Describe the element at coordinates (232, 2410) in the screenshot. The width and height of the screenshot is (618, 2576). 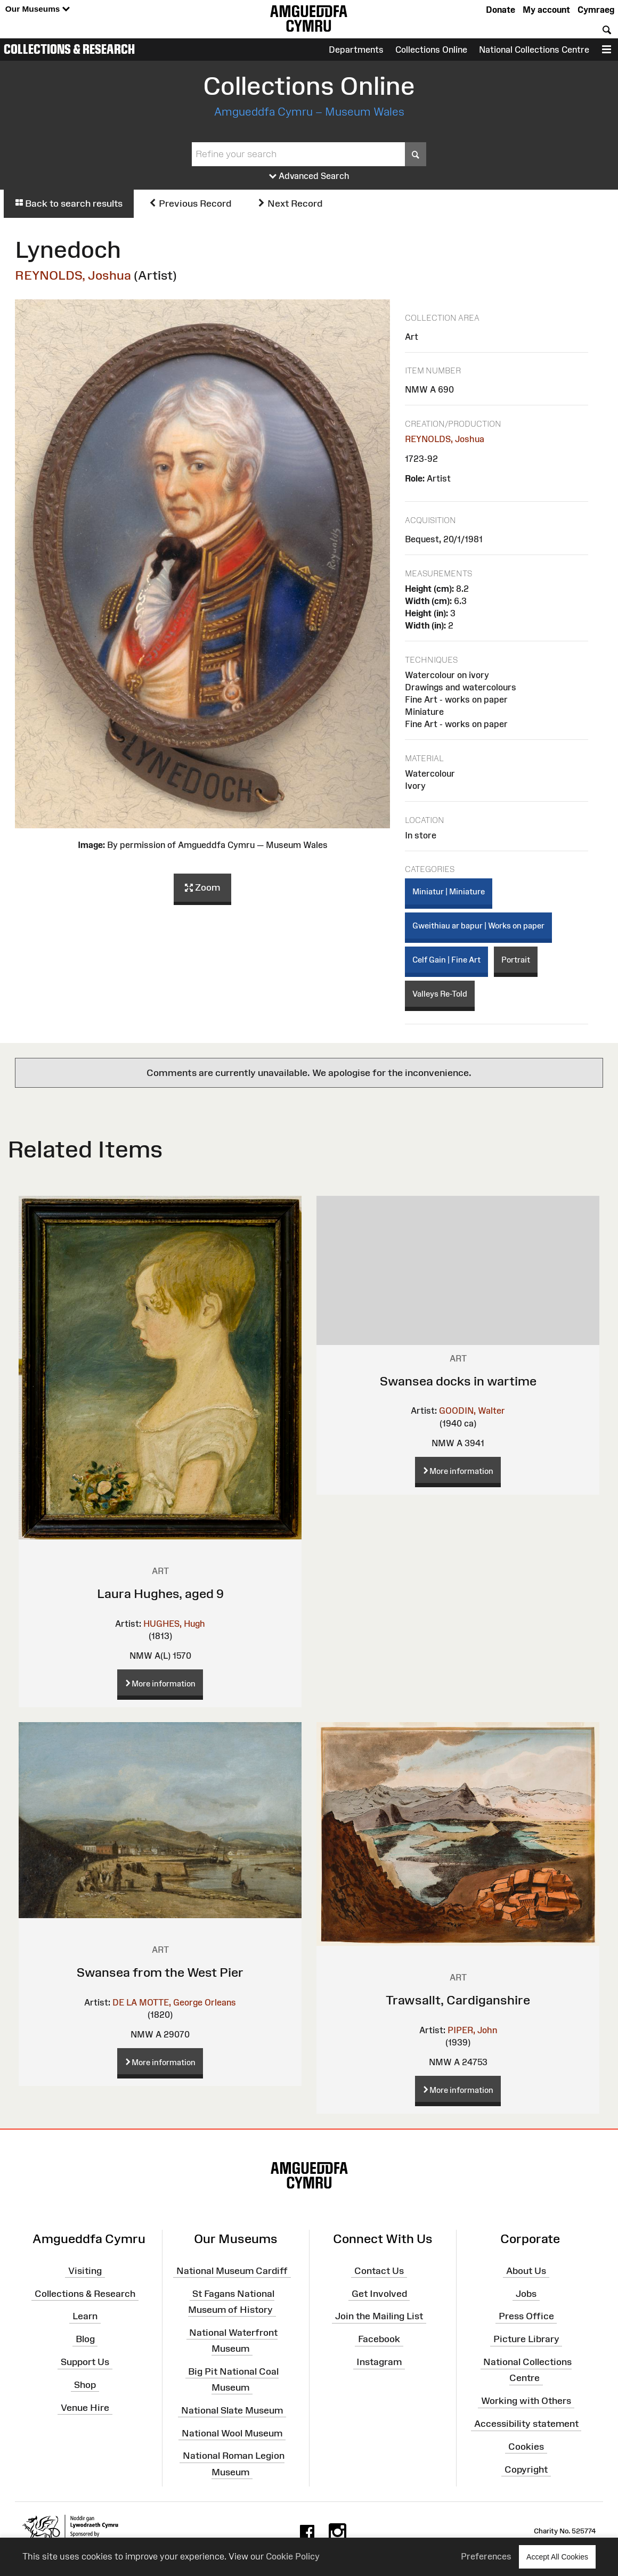
I see `National Slate Museum` at that location.